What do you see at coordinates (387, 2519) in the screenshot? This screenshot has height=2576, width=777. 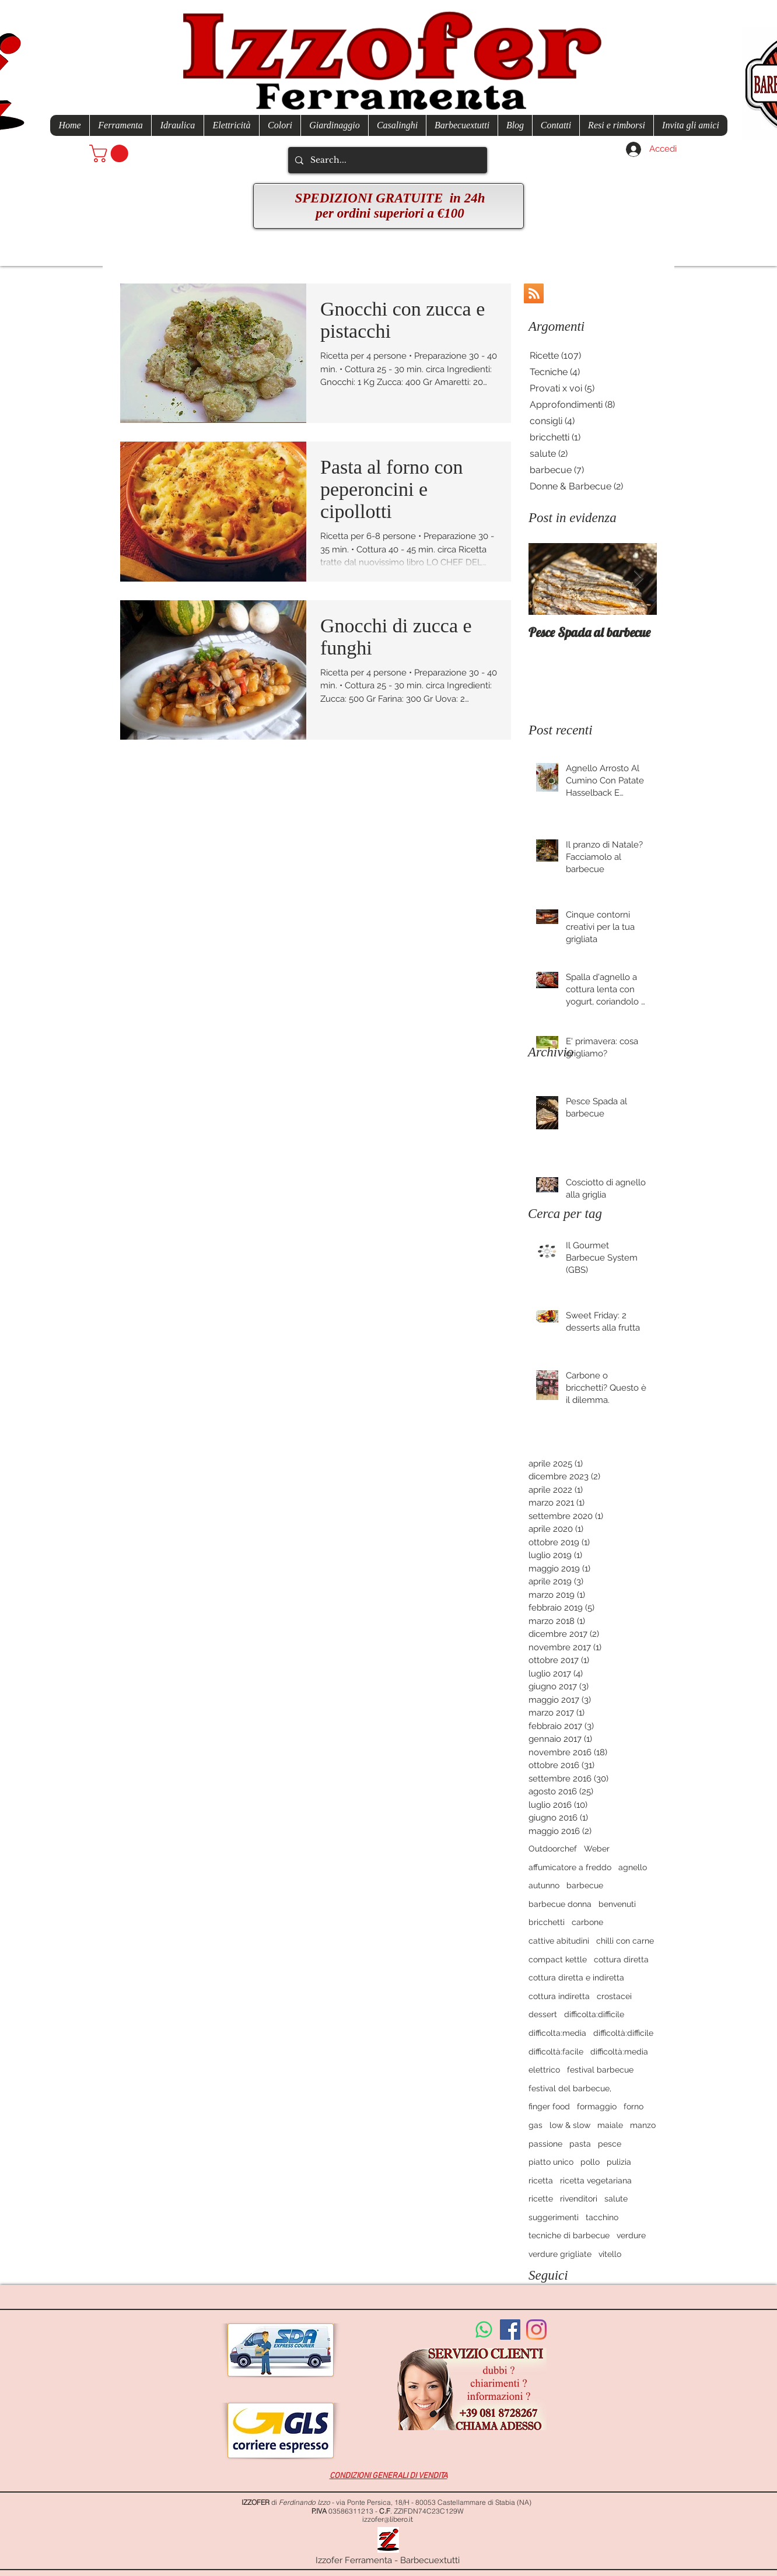 I see `izzofer@libero.it` at bounding box center [387, 2519].